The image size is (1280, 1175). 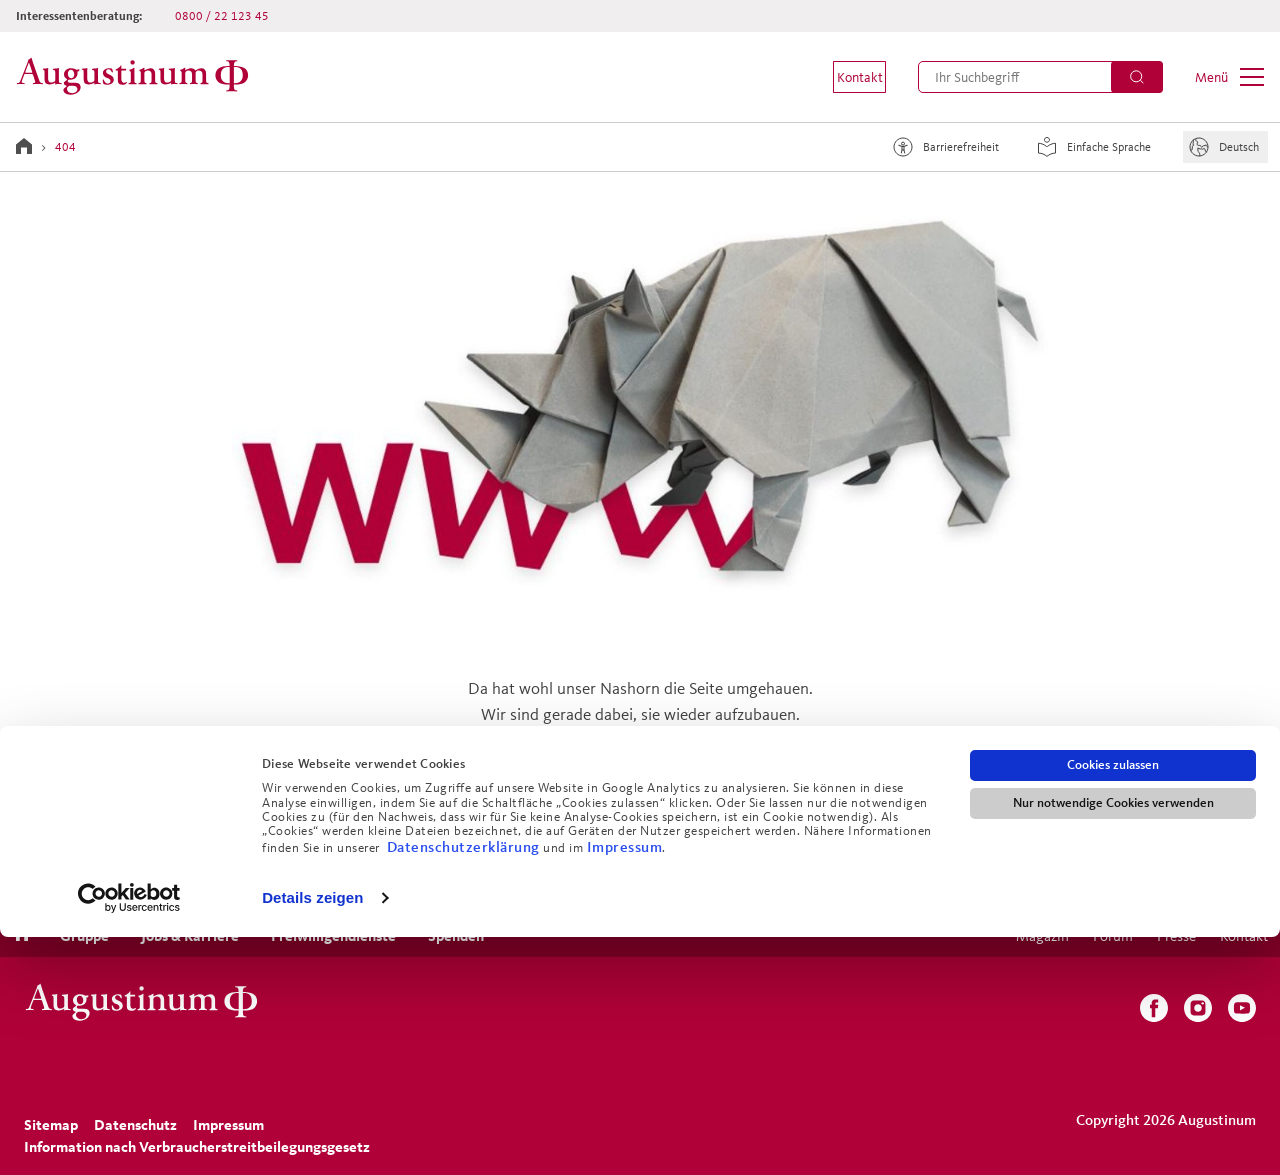 I want to click on 0800 / 22 123 45, so click(x=222, y=15).